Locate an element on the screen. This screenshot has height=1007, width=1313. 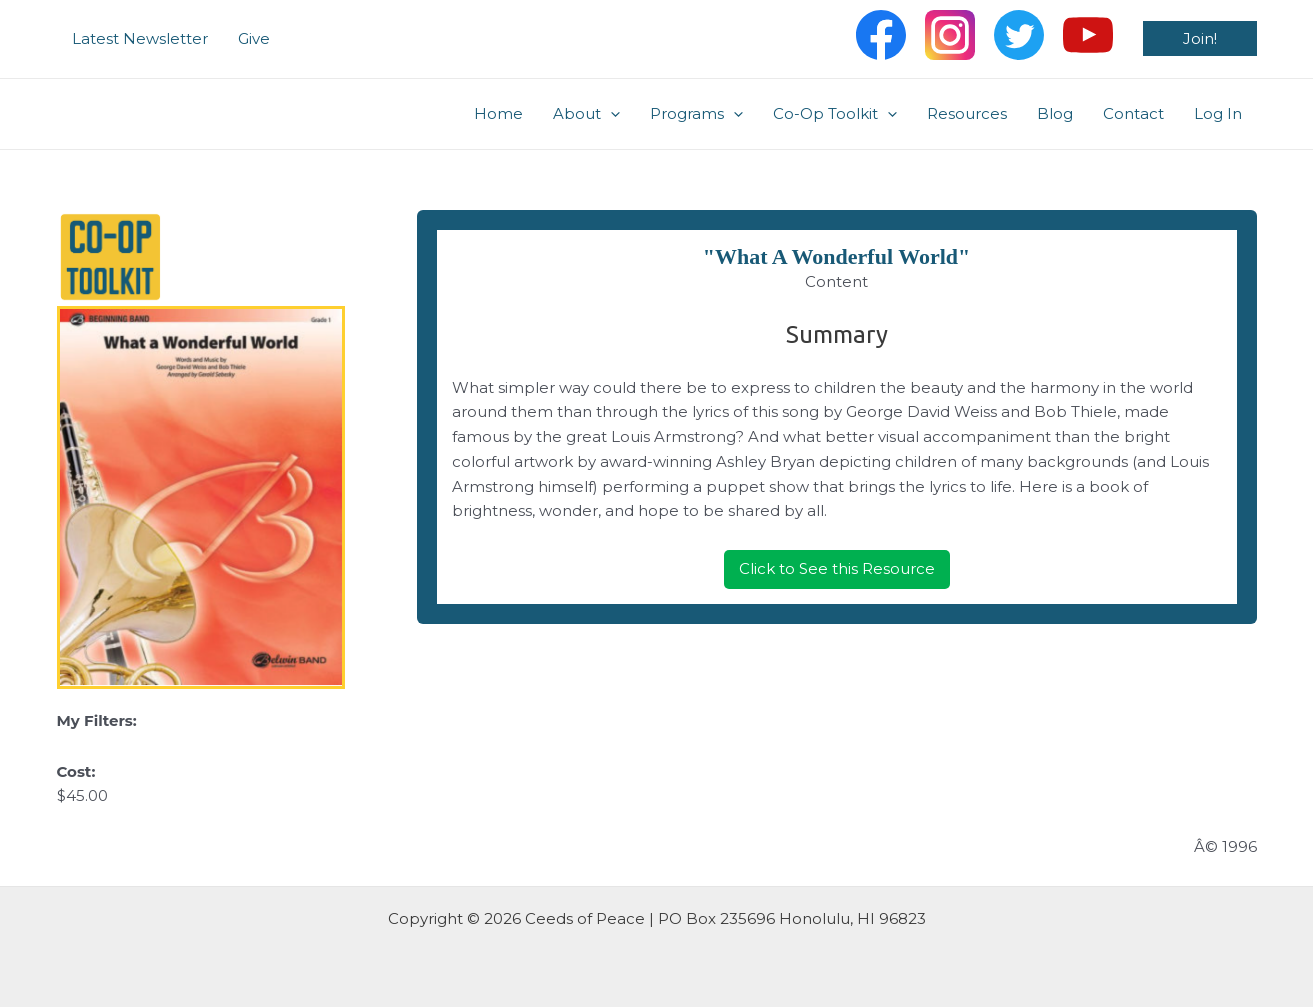
[application] is located at coordinates (610, 114).